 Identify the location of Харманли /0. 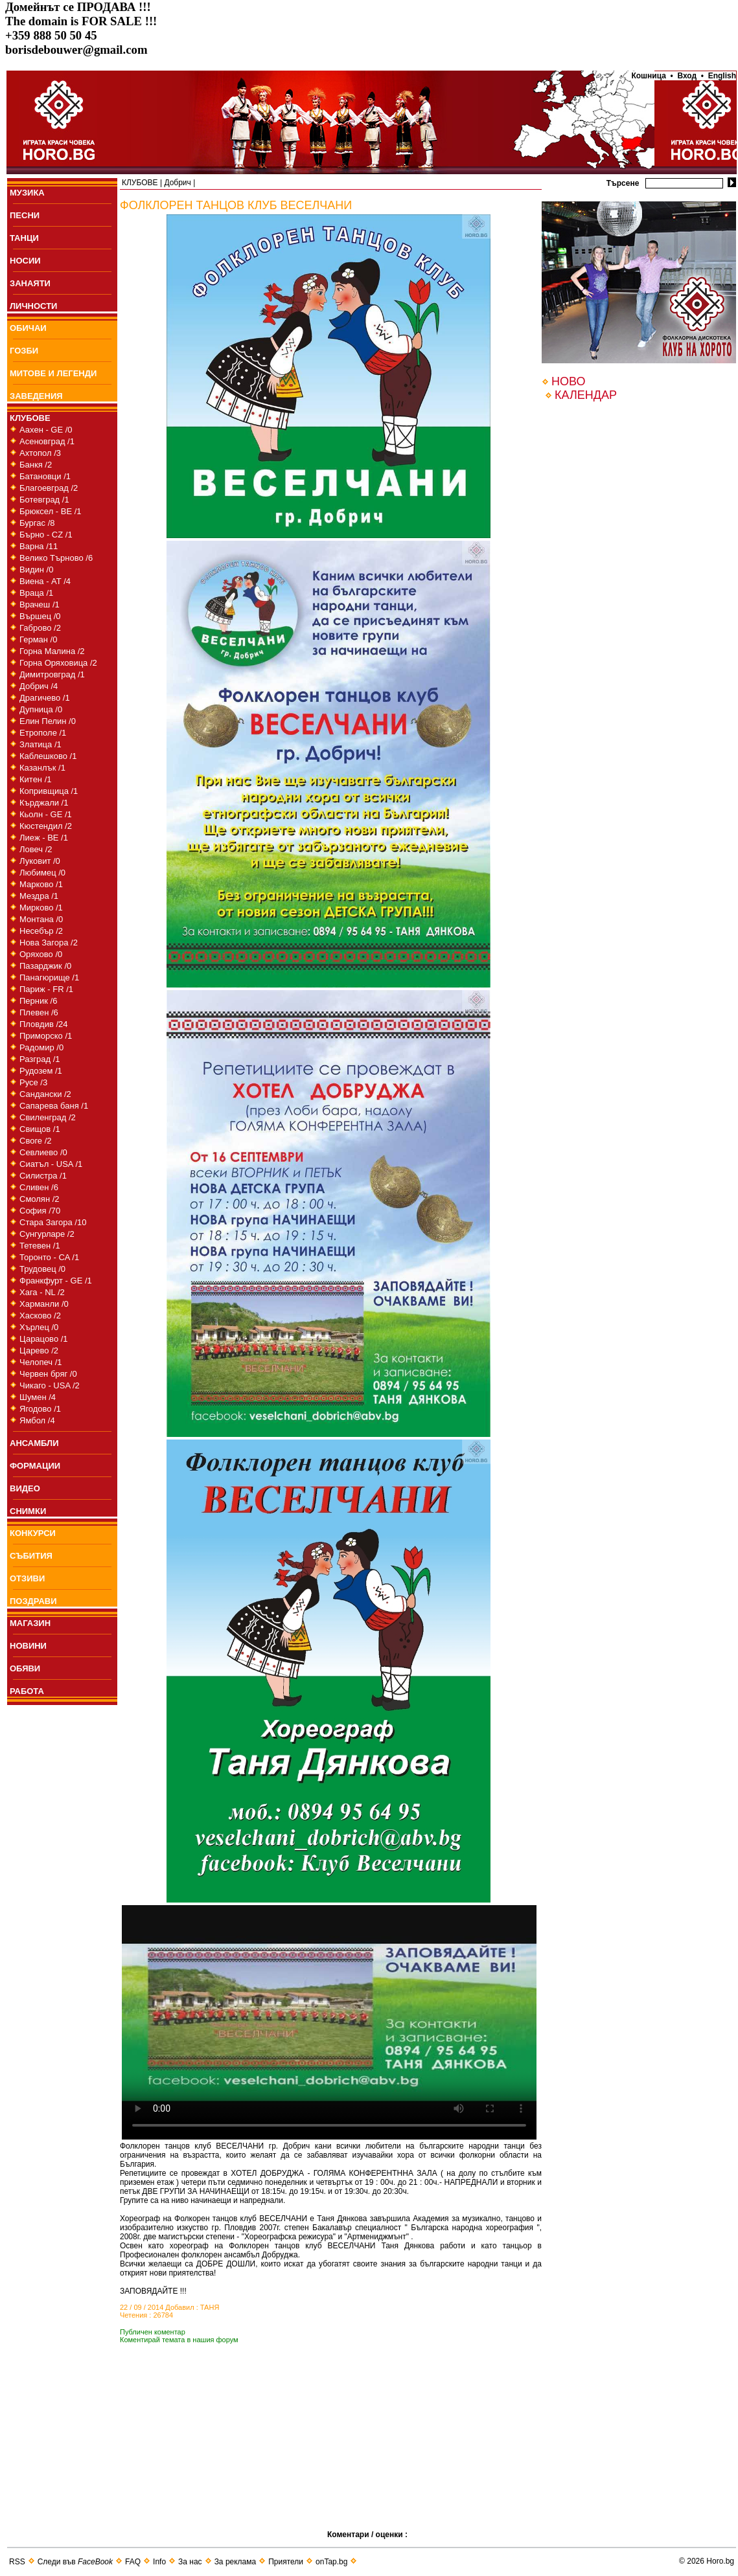
(44, 1304).